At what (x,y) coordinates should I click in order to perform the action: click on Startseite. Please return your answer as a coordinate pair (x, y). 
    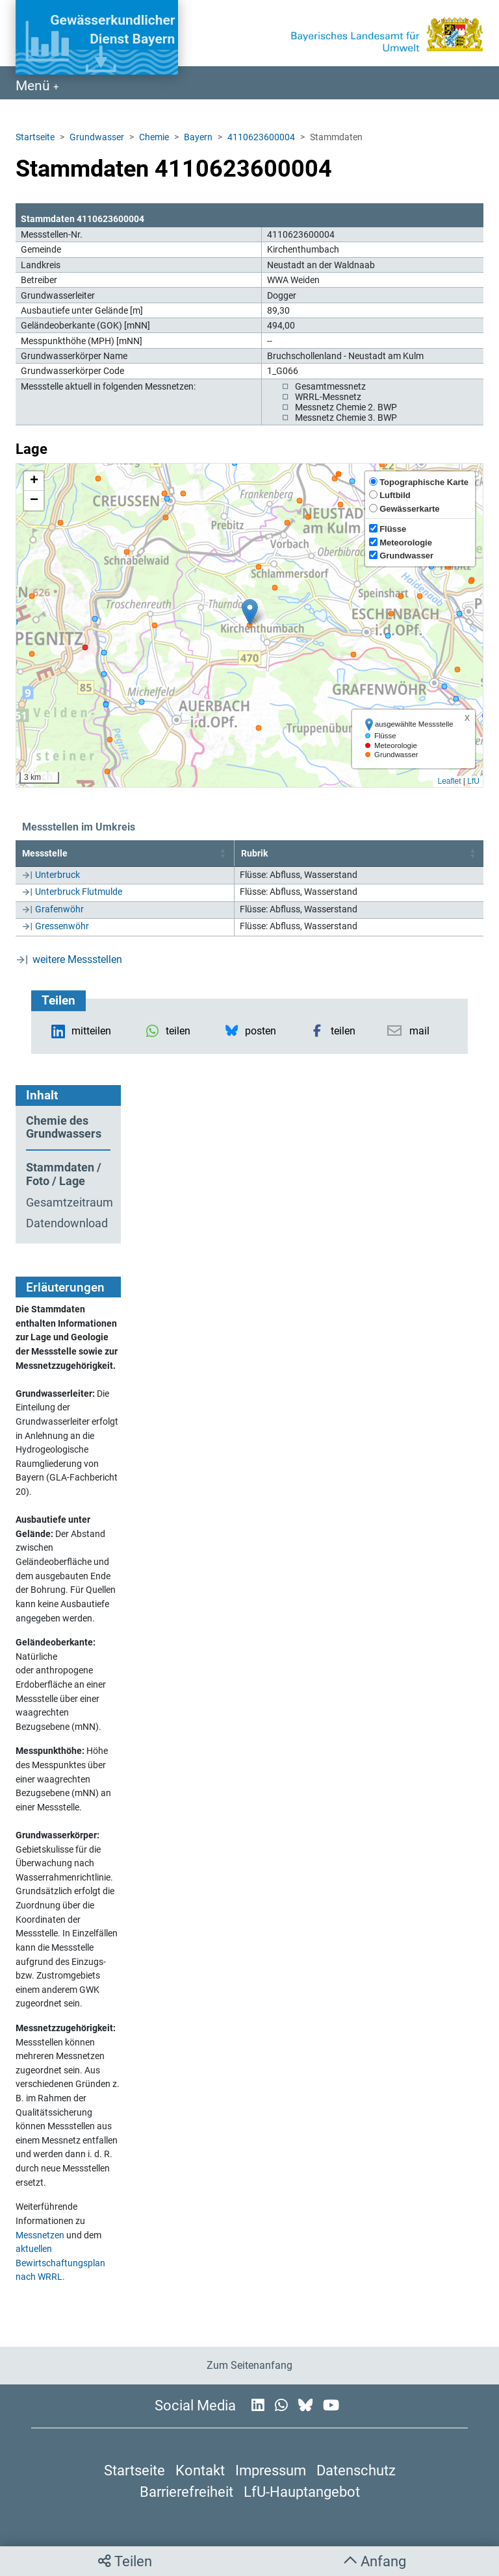
    Looking at the image, I should click on (35, 137).